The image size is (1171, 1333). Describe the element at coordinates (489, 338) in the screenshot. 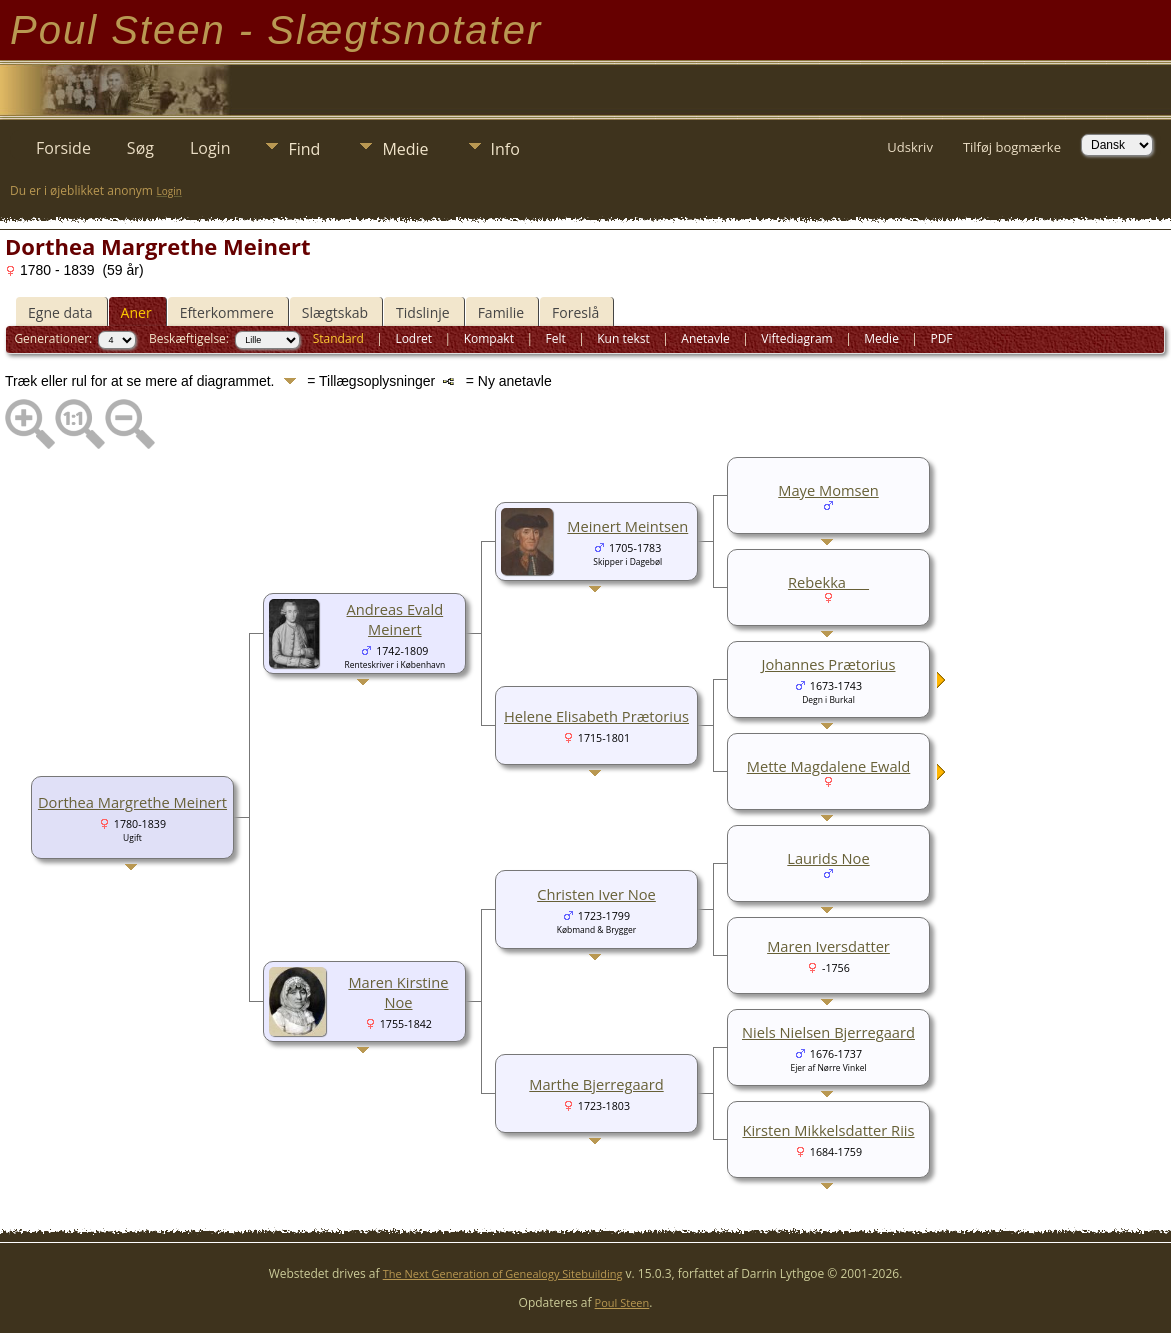

I see `Kompakt` at that location.